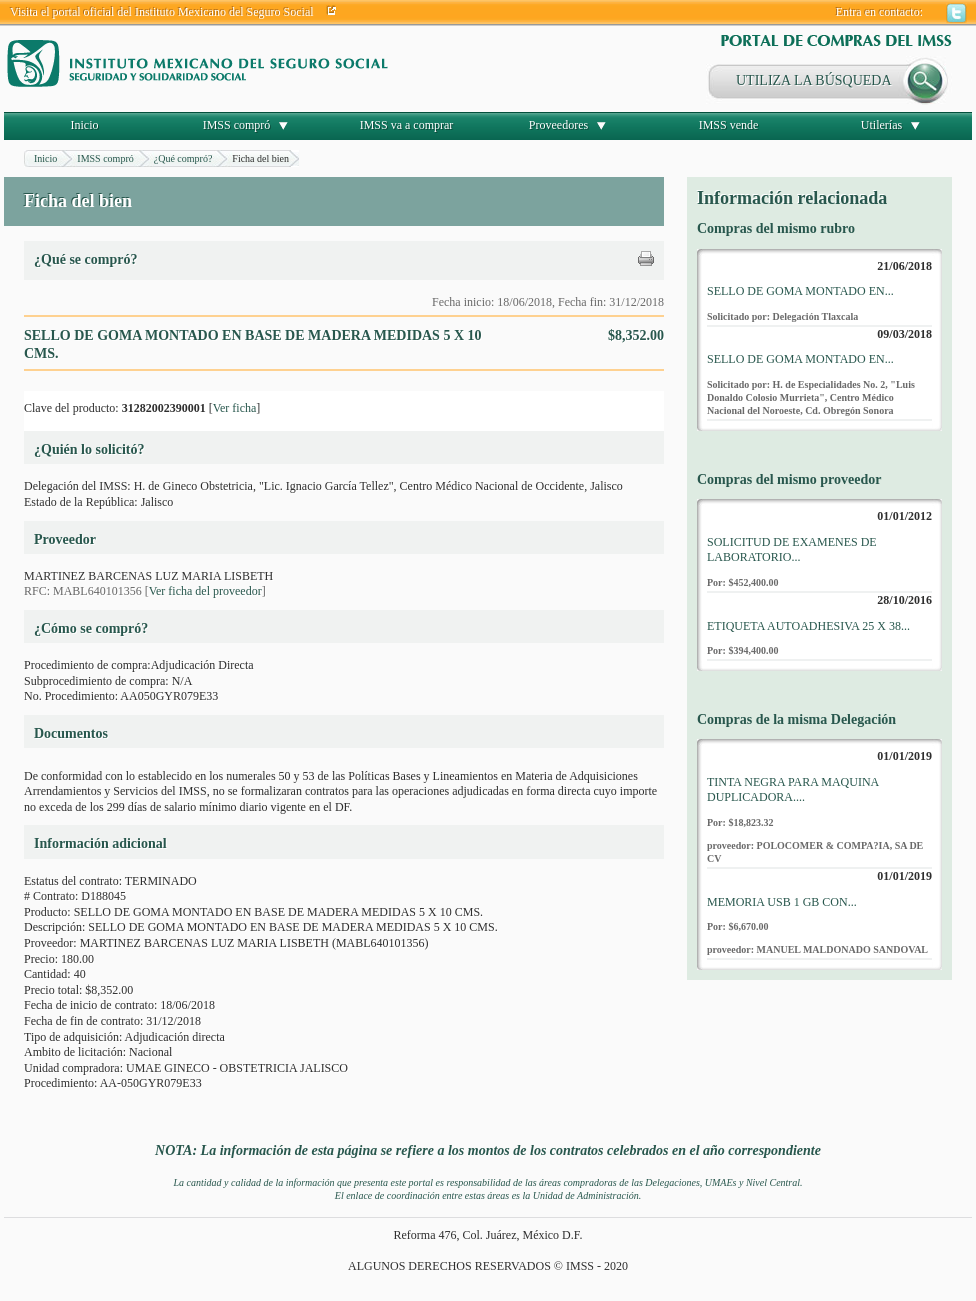 The image size is (976, 1301). Describe the element at coordinates (881, 125) in the screenshot. I see `Utilerías` at that location.